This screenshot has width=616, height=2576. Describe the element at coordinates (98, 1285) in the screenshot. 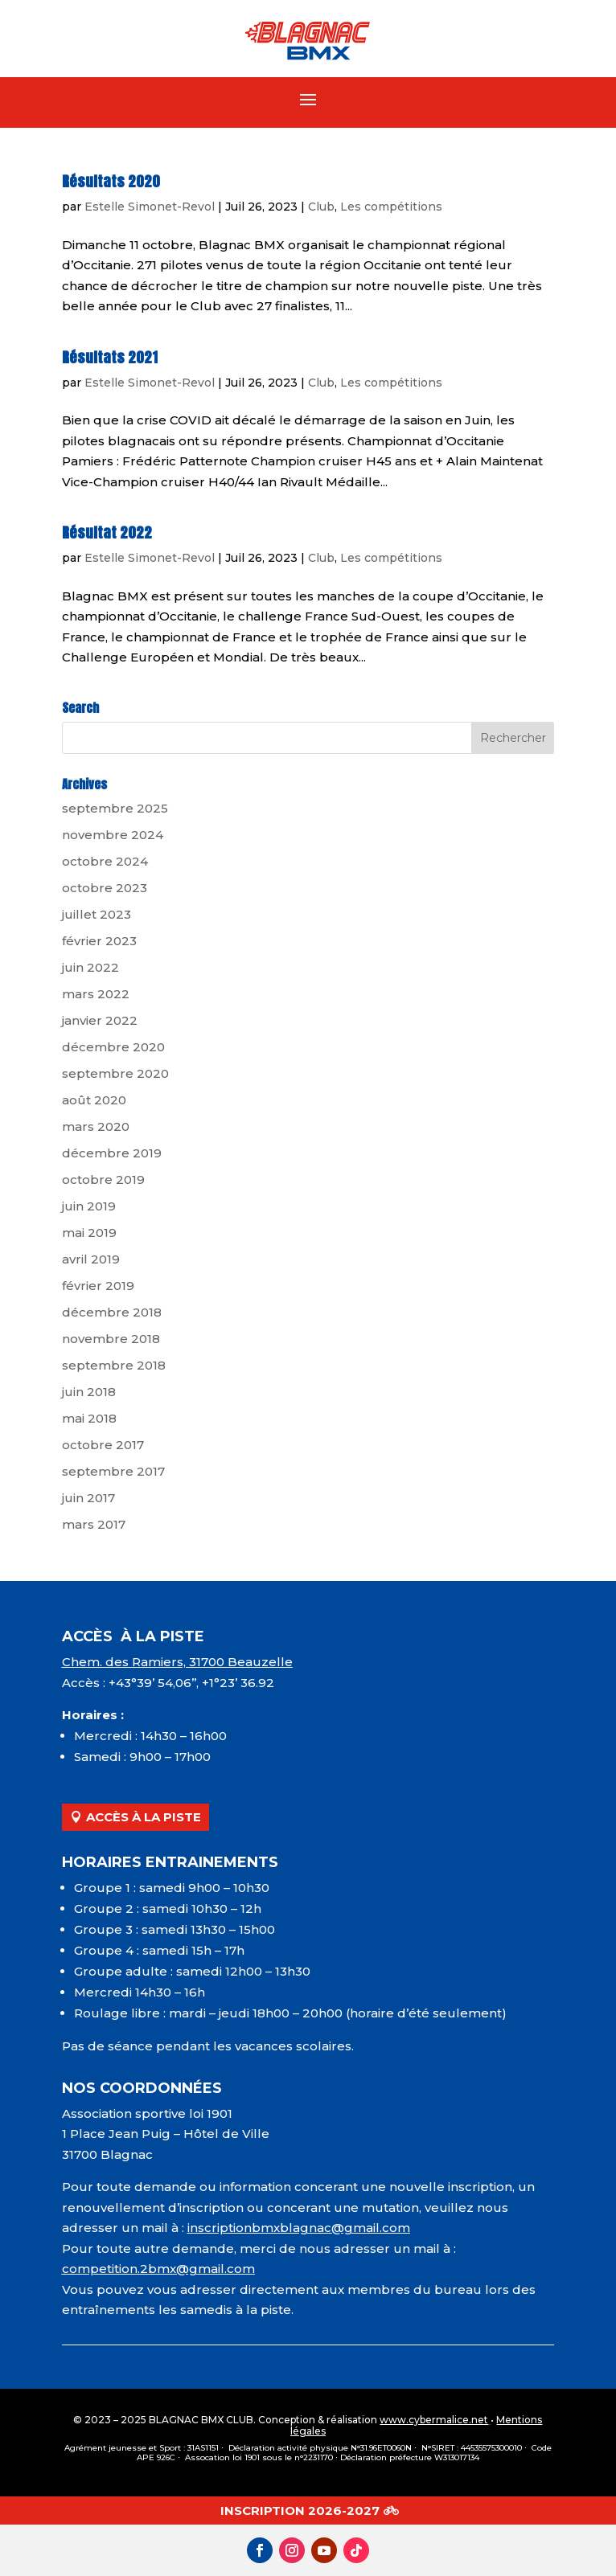

I see `février 2019` at that location.